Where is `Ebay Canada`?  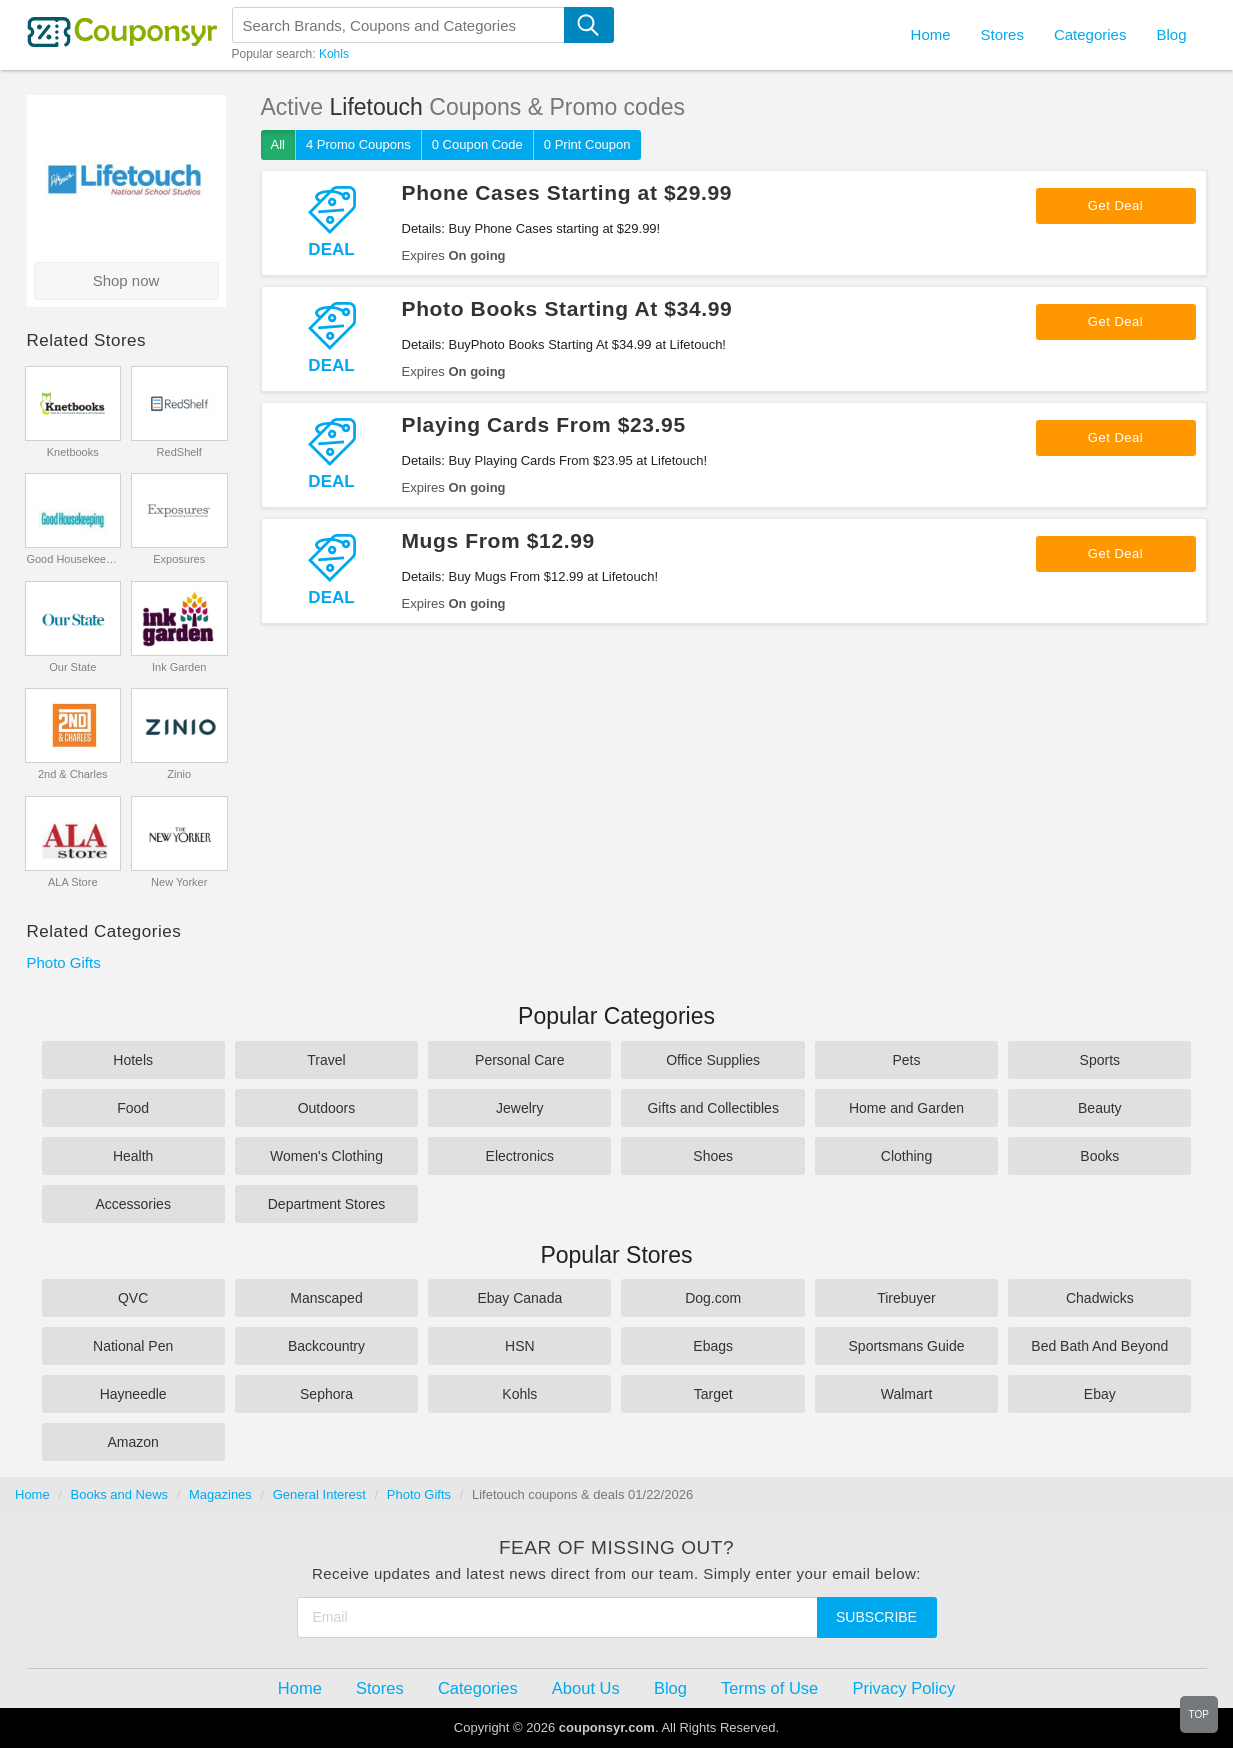 Ebay Canada is located at coordinates (519, 1298).